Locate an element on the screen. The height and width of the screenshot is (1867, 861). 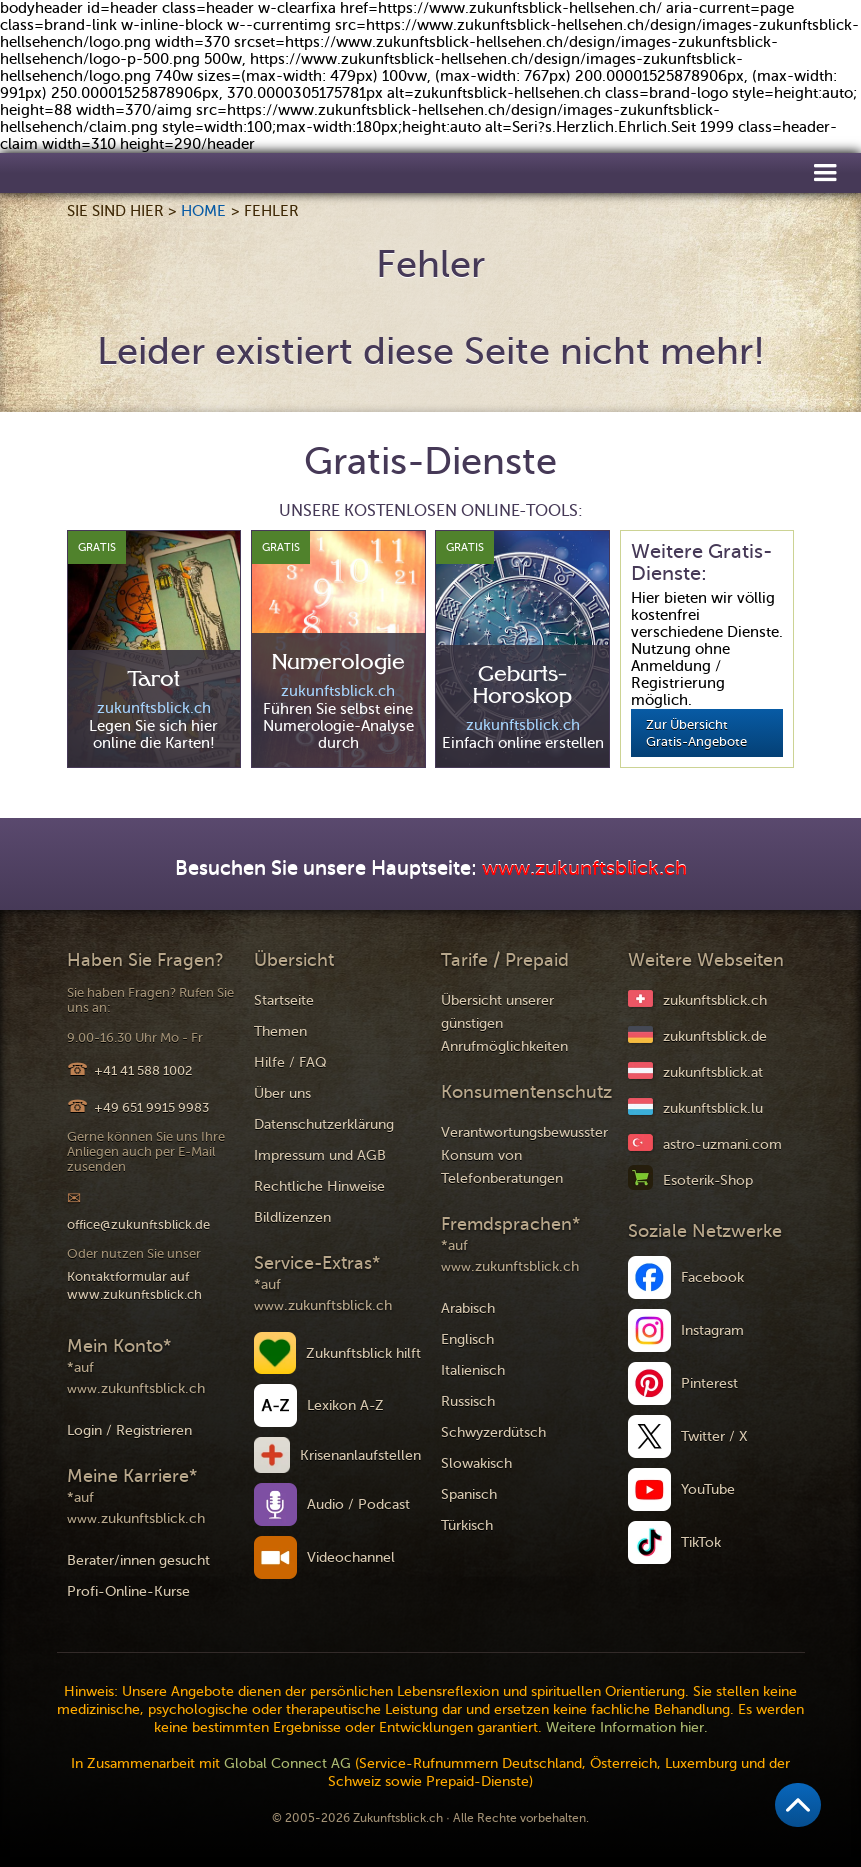
Weitere Information hier. is located at coordinates (627, 1727).